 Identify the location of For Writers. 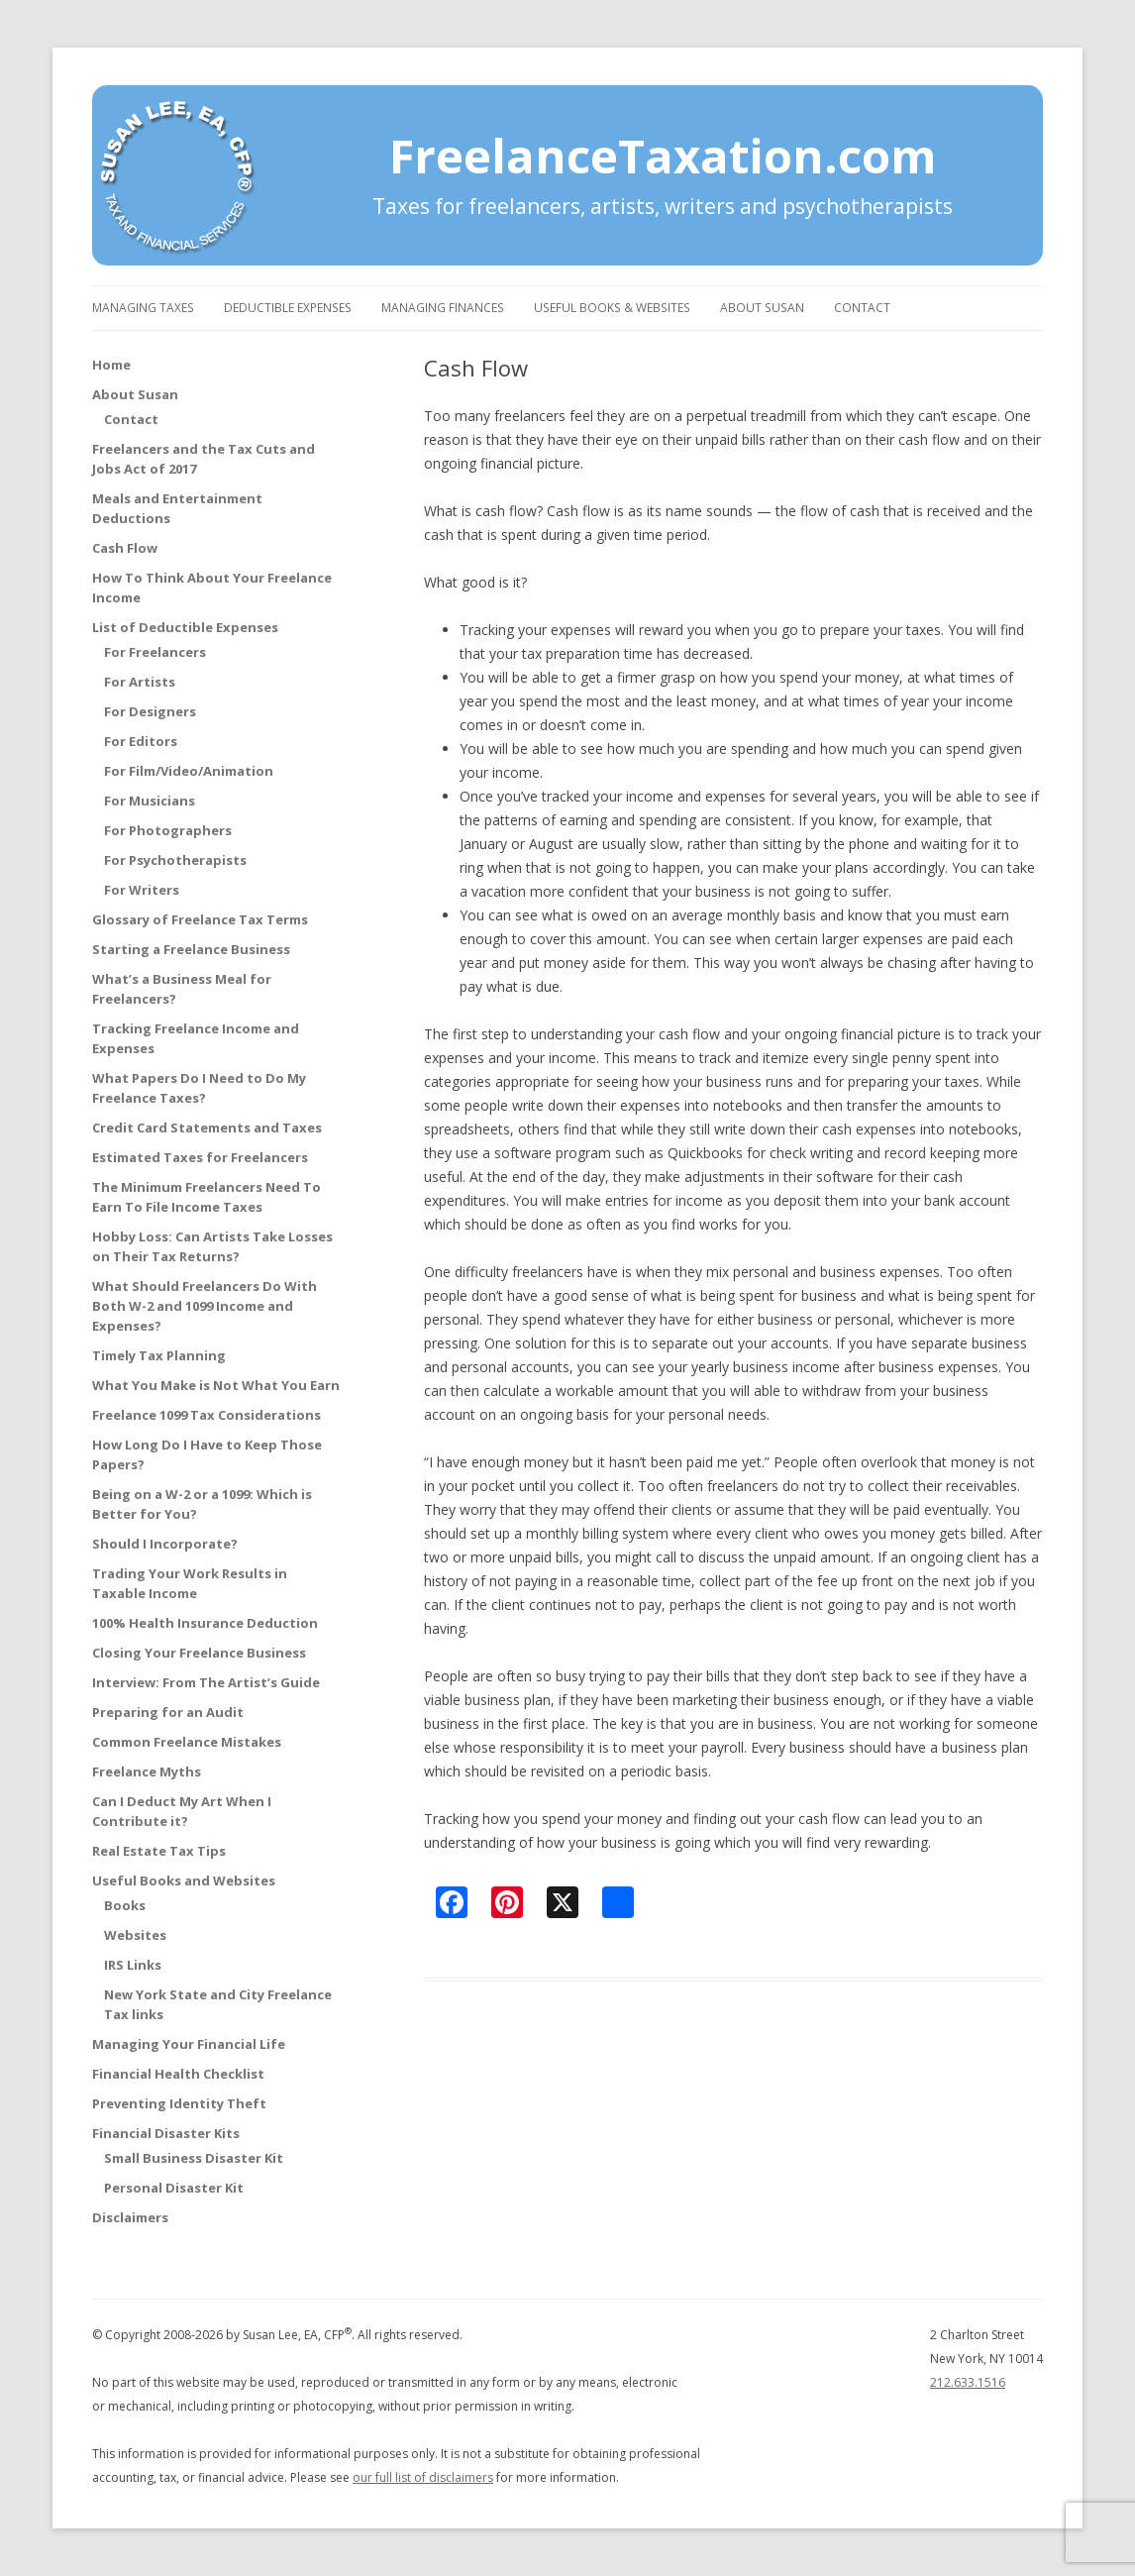
(141, 890).